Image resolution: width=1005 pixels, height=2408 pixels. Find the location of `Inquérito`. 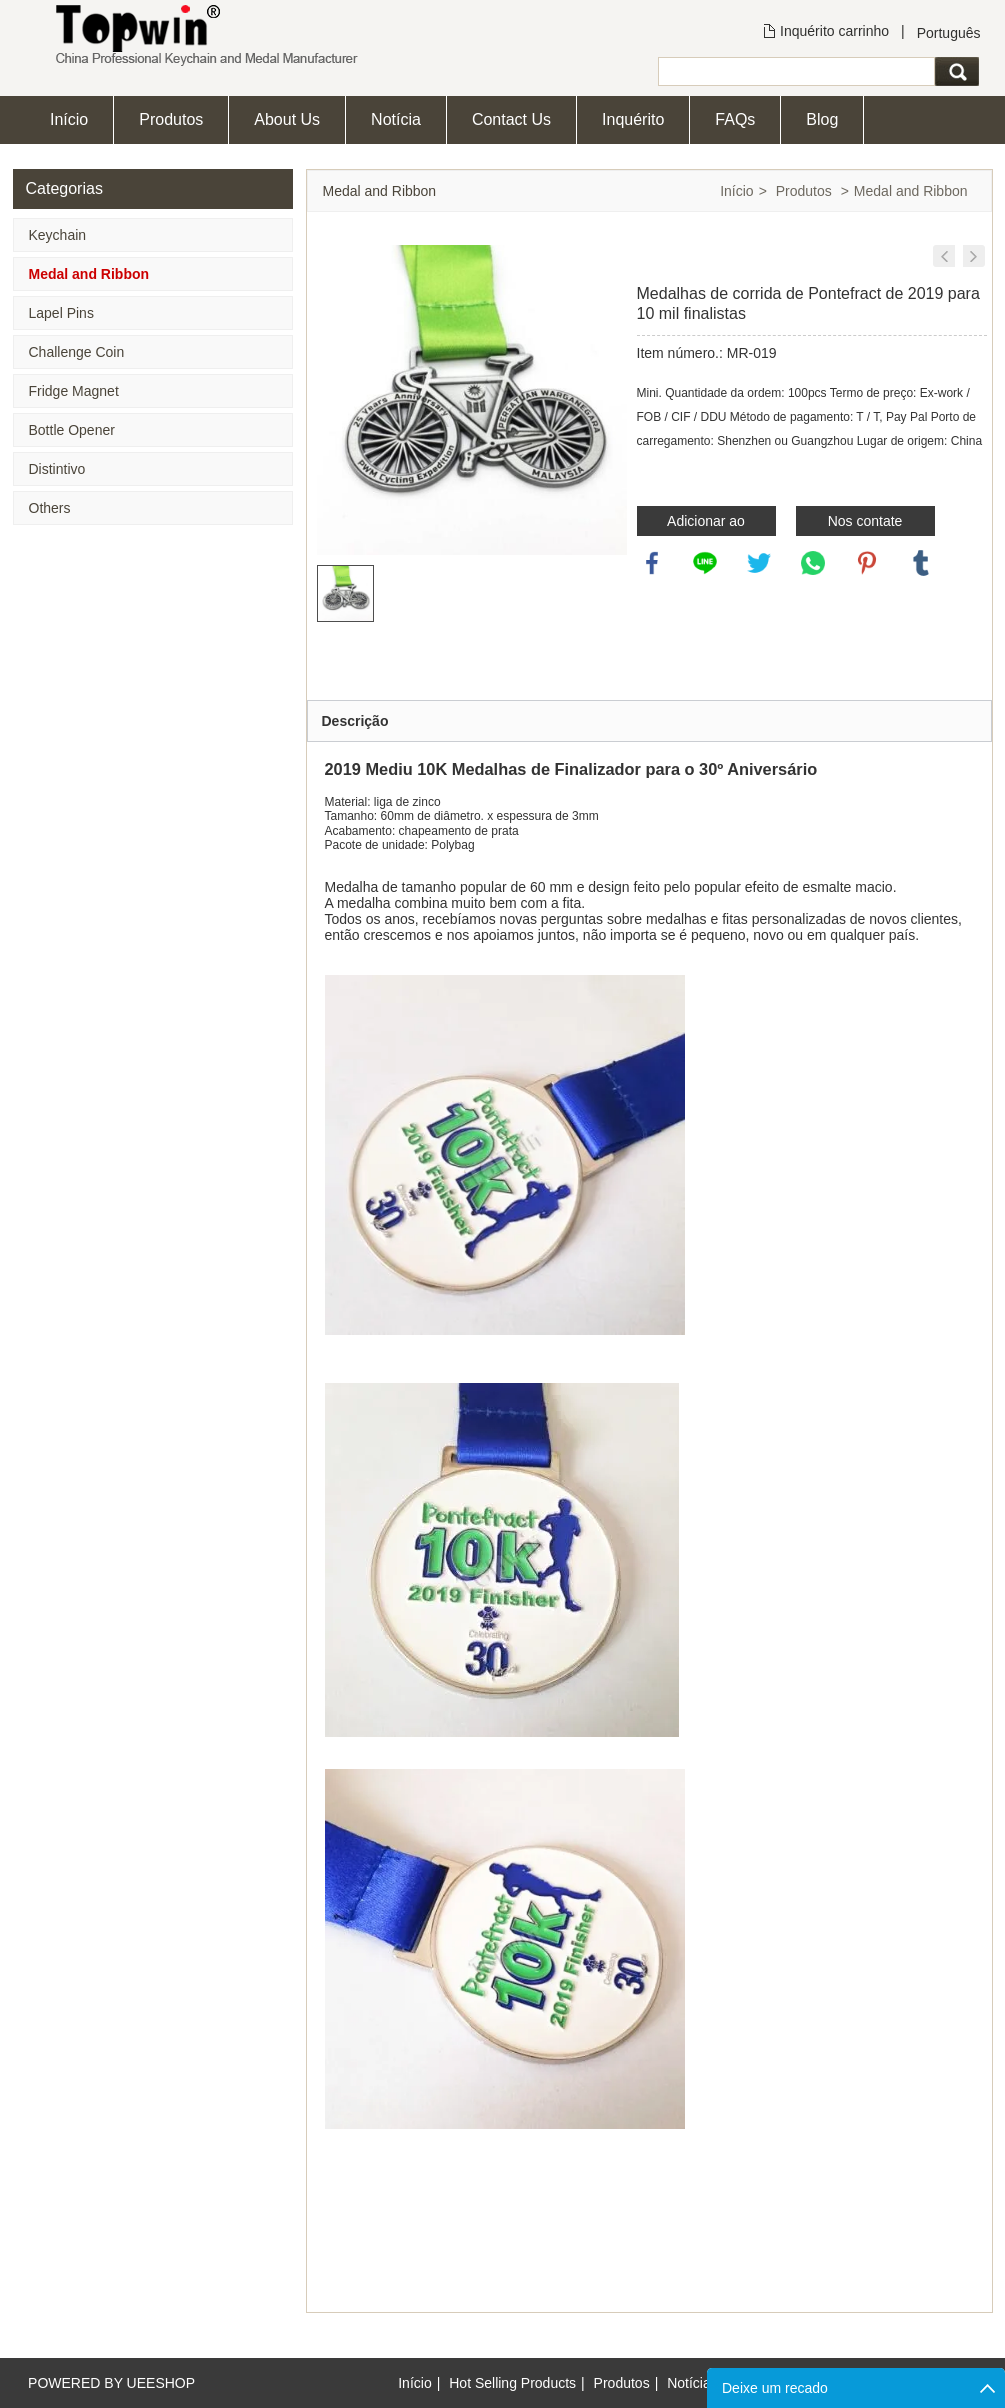

Inquérito is located at coordinates (633, 119).